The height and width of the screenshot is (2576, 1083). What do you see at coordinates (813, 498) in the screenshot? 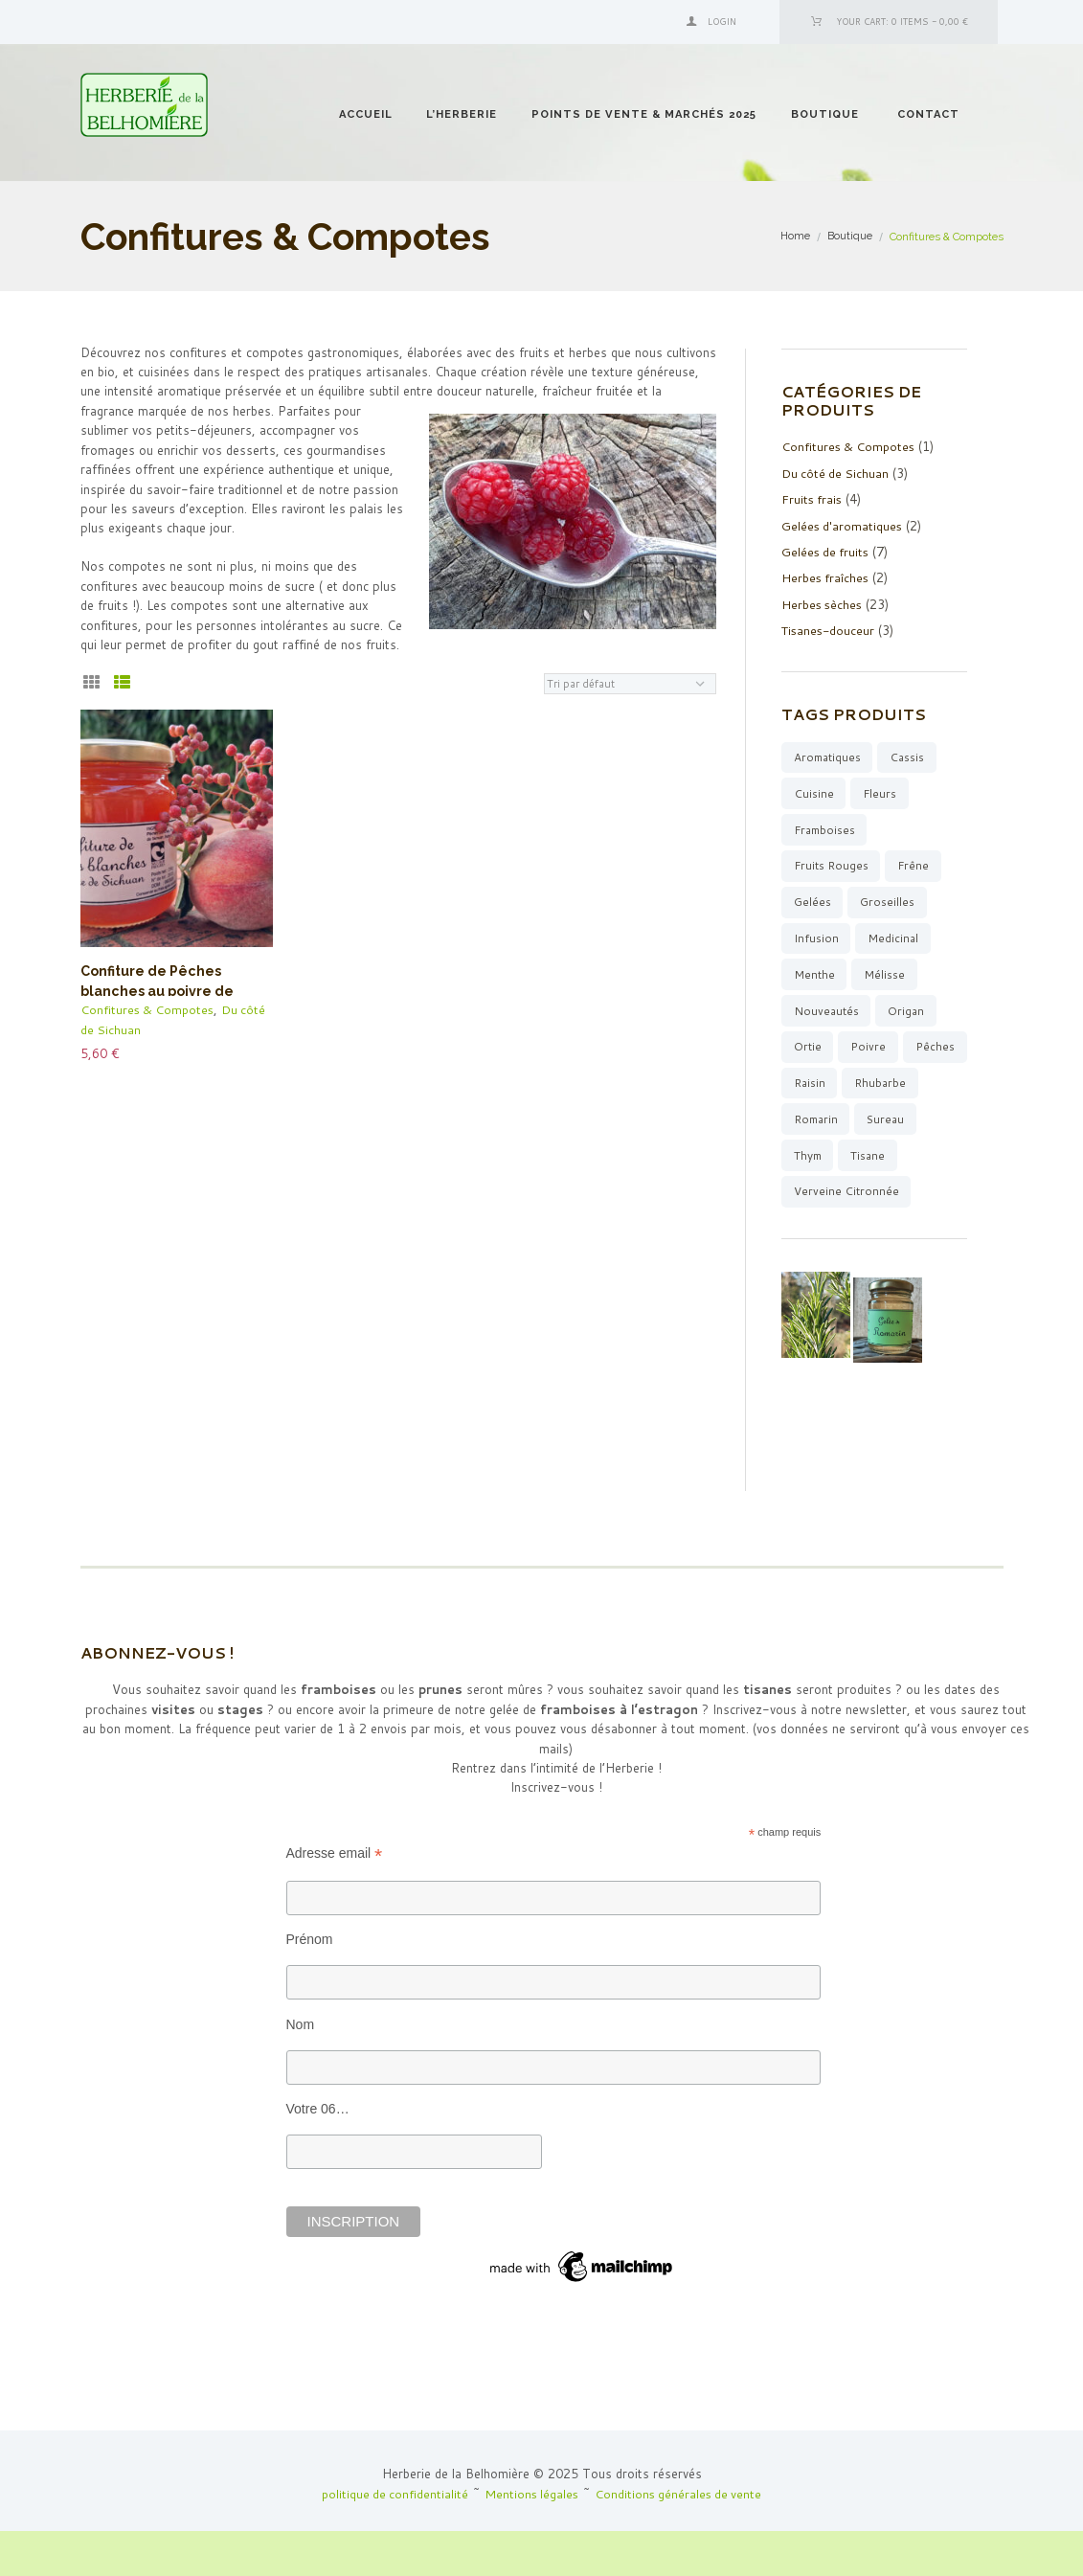
I see `Fruits frais` at bounding box center [813, 498].